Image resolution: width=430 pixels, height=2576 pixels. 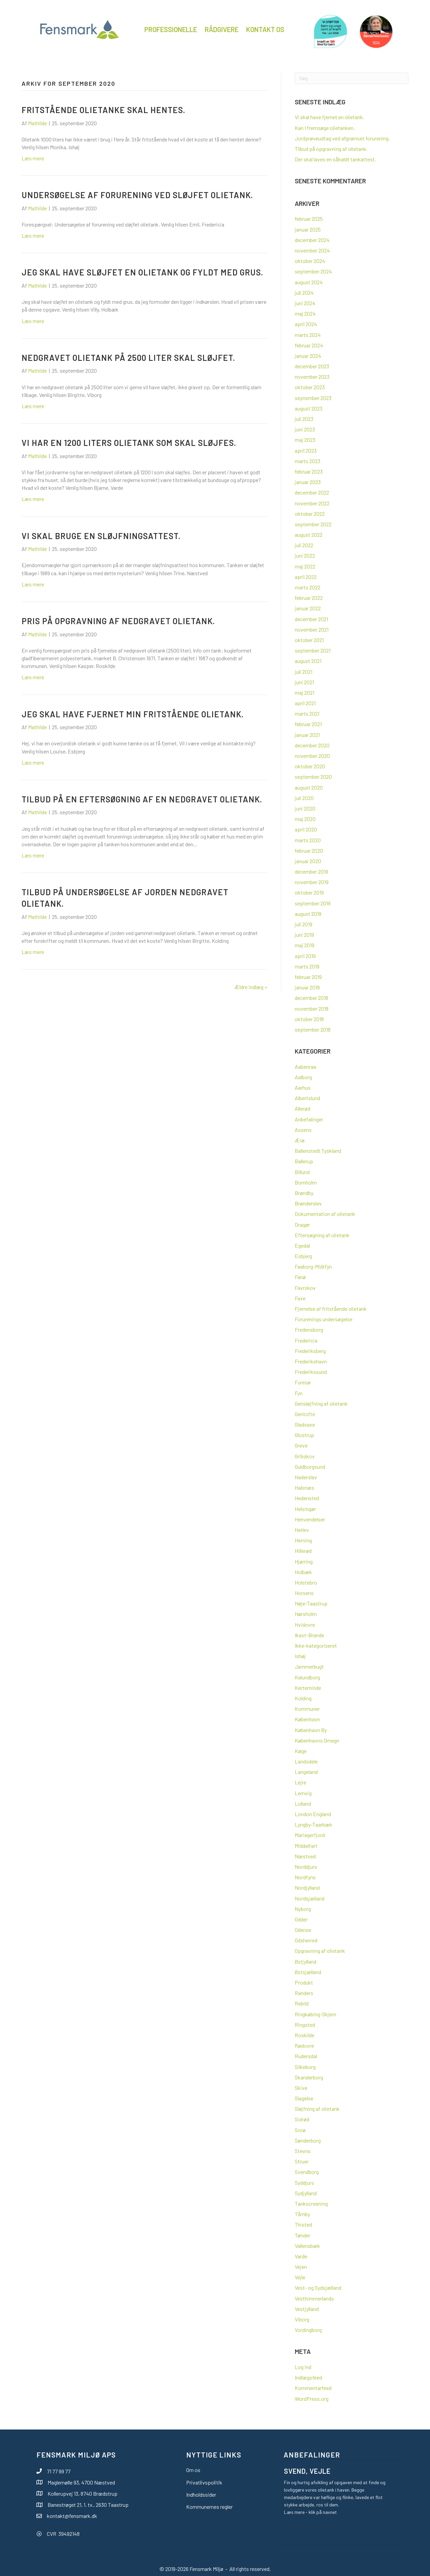 What do you see at coordinates (308, 913) in the screenshot?
I see `august 2019` at bounding box center [308, 913].